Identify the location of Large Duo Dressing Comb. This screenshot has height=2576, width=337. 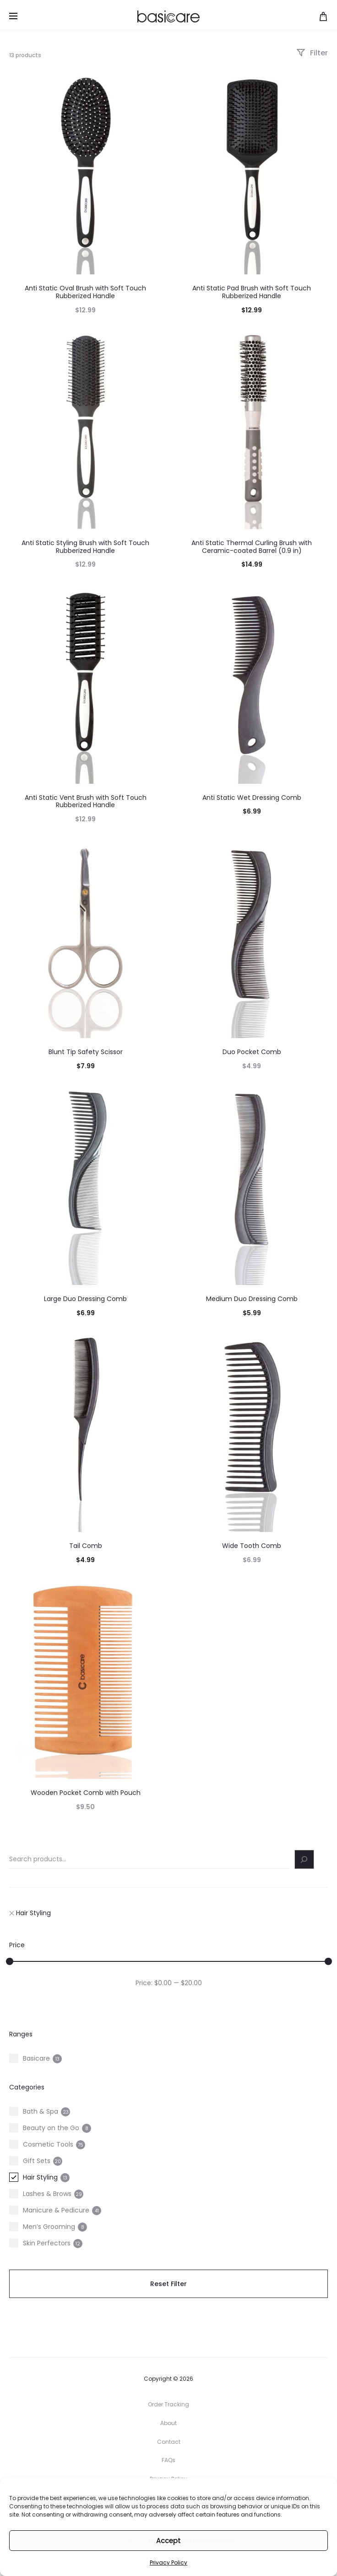
(85, 1298).